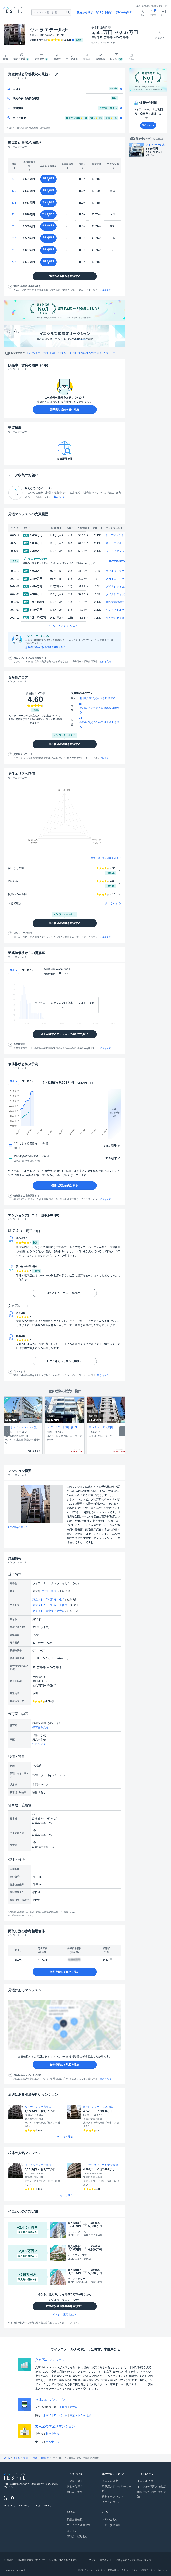 The height and width of the screenshot is (2576, 171). What do you see at coordinates (50, 2360) in the screenshot?
I see `文京区のマンション` at bounding box center [50, 2360].